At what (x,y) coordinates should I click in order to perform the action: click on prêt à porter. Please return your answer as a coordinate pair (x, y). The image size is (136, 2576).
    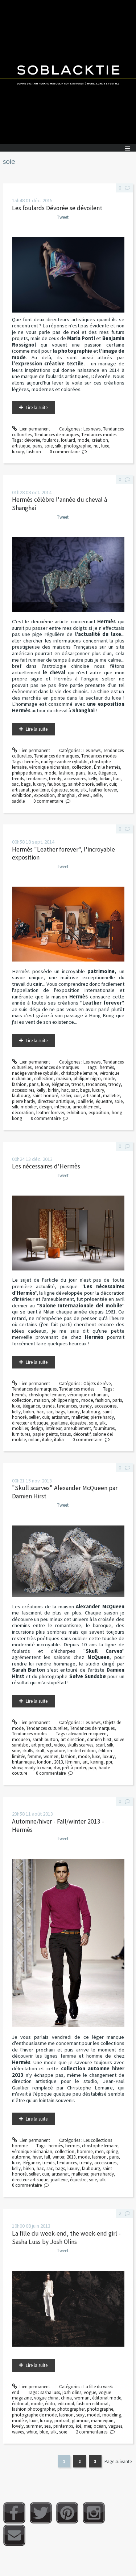
    Looking at the image, I should click on (74, 1768).